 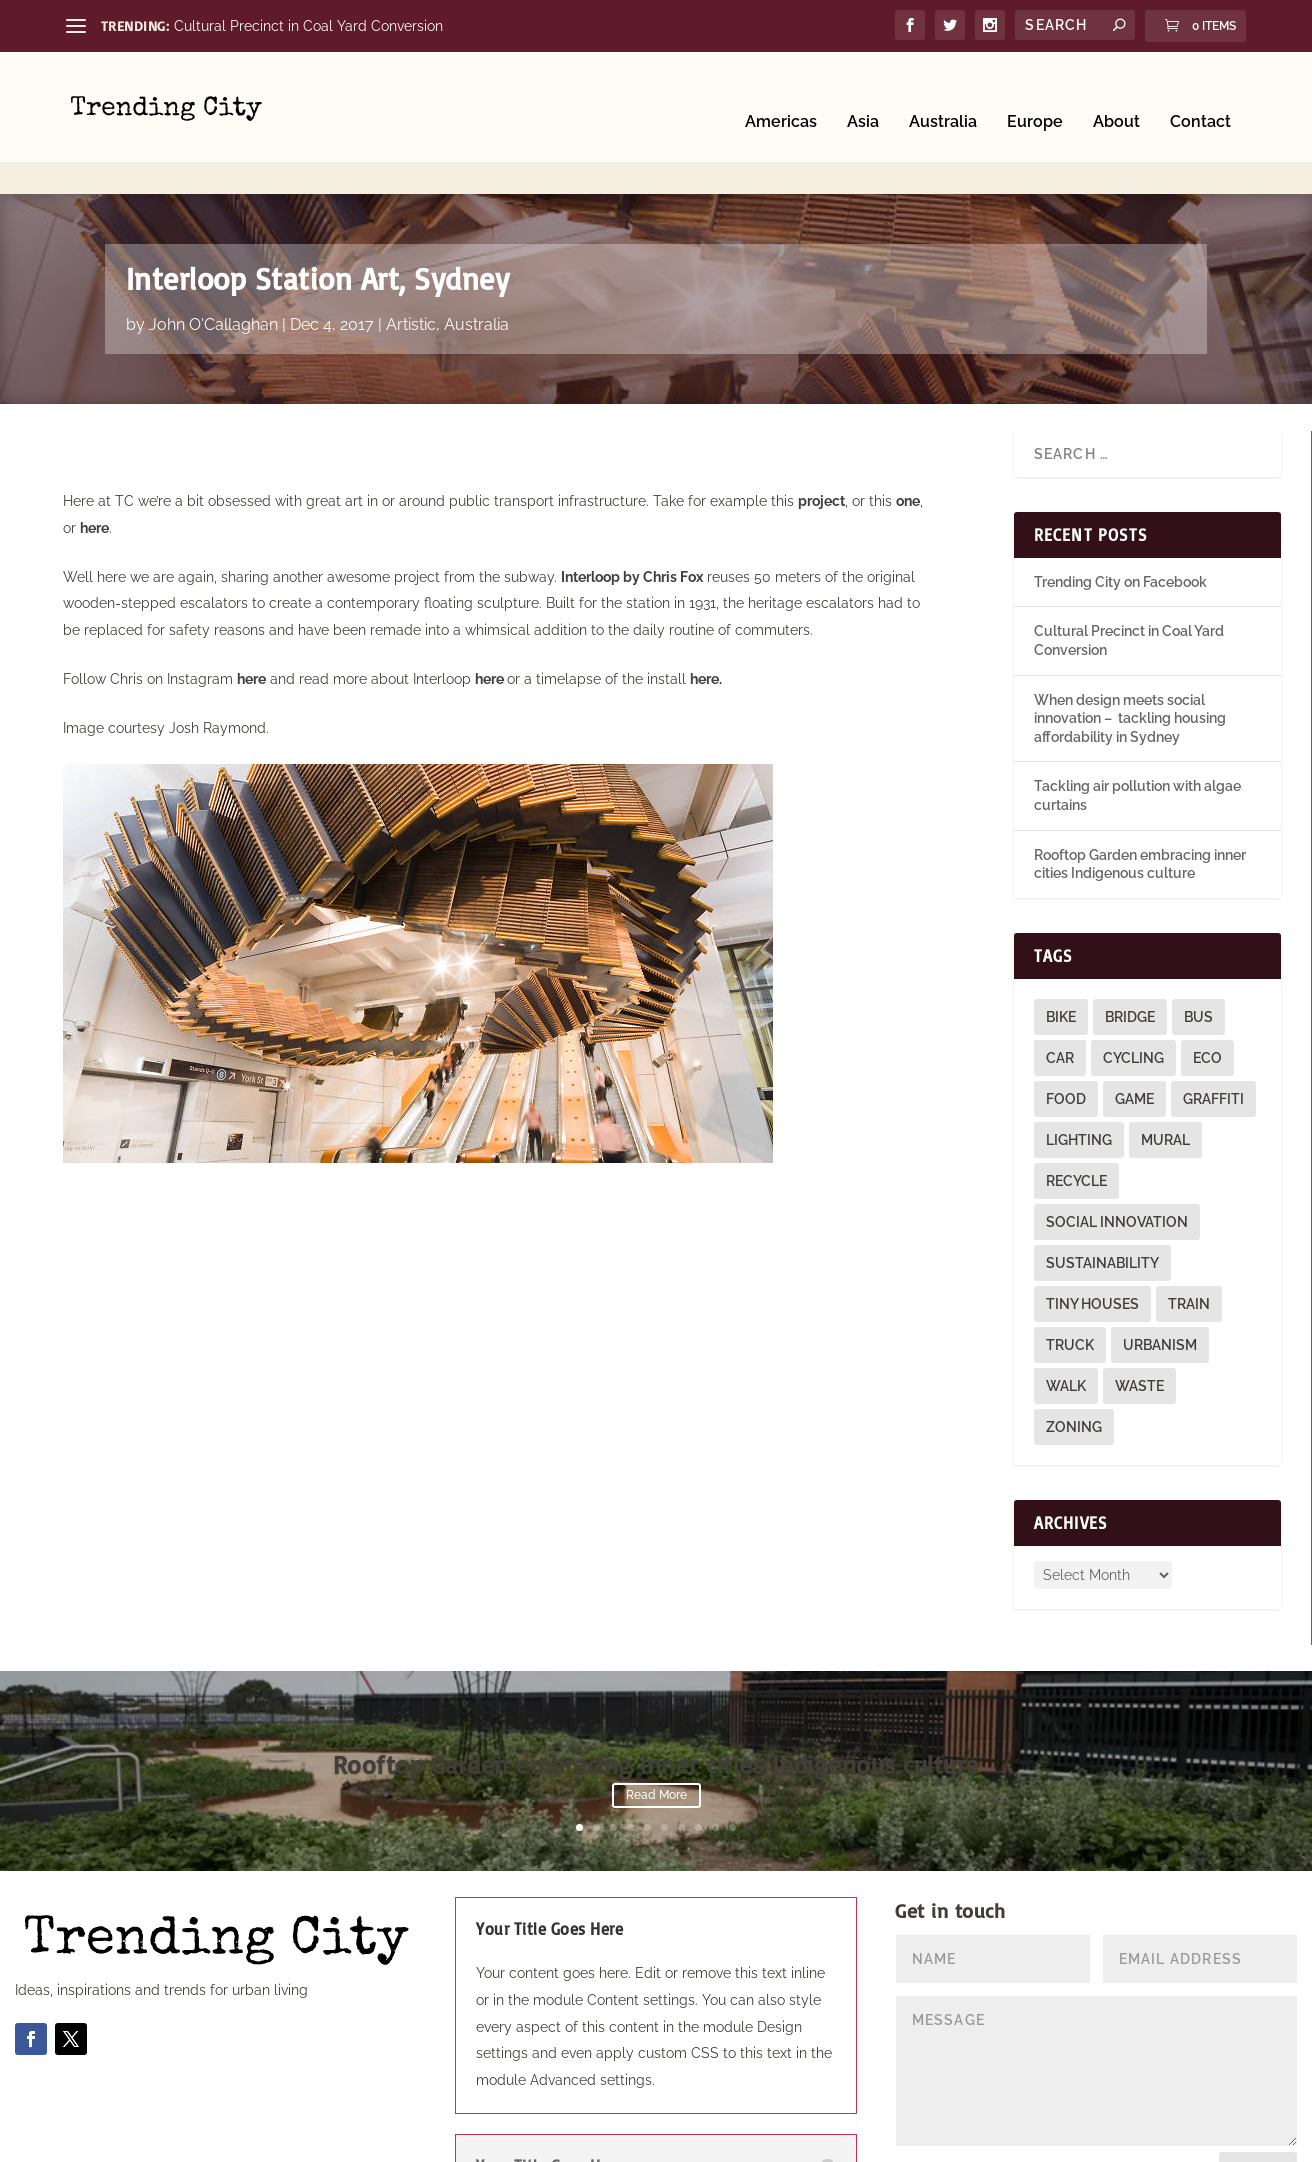 What do you see at coordinates (1207, 996) in the screenshot?
I see `eco [eco (22 items)]` at bounding box center [1207, 996].